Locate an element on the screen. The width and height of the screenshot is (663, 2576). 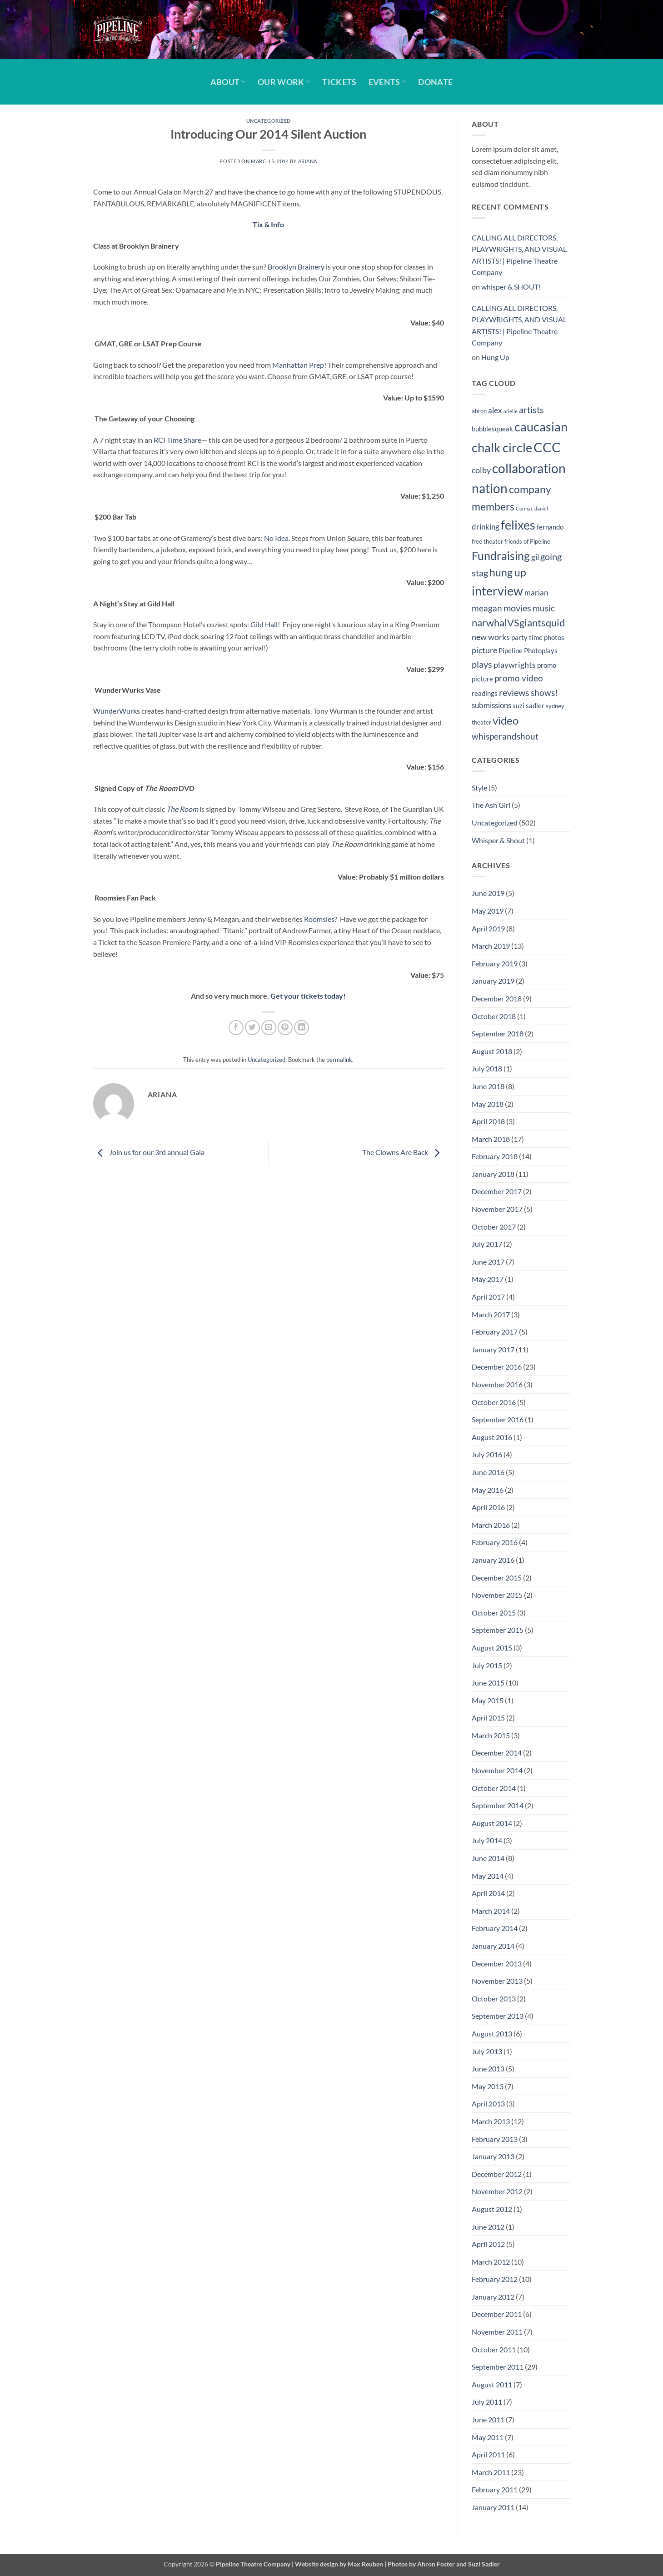
RCI Time Share is located at coordinates (177, 439).